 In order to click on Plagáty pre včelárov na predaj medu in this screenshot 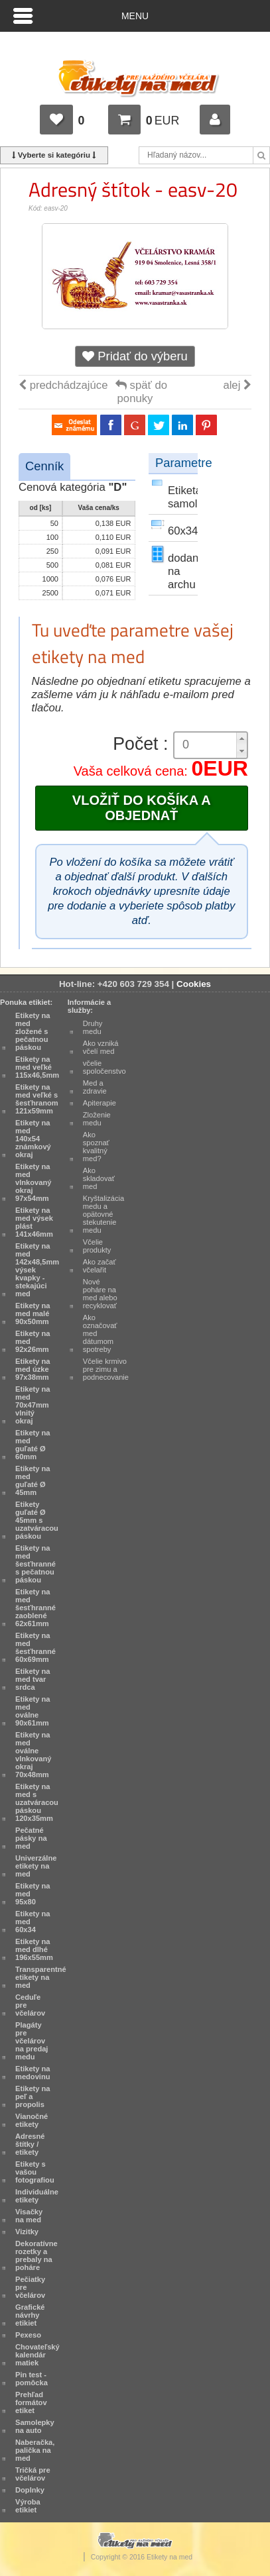, I will do `click(31, 2041)`.